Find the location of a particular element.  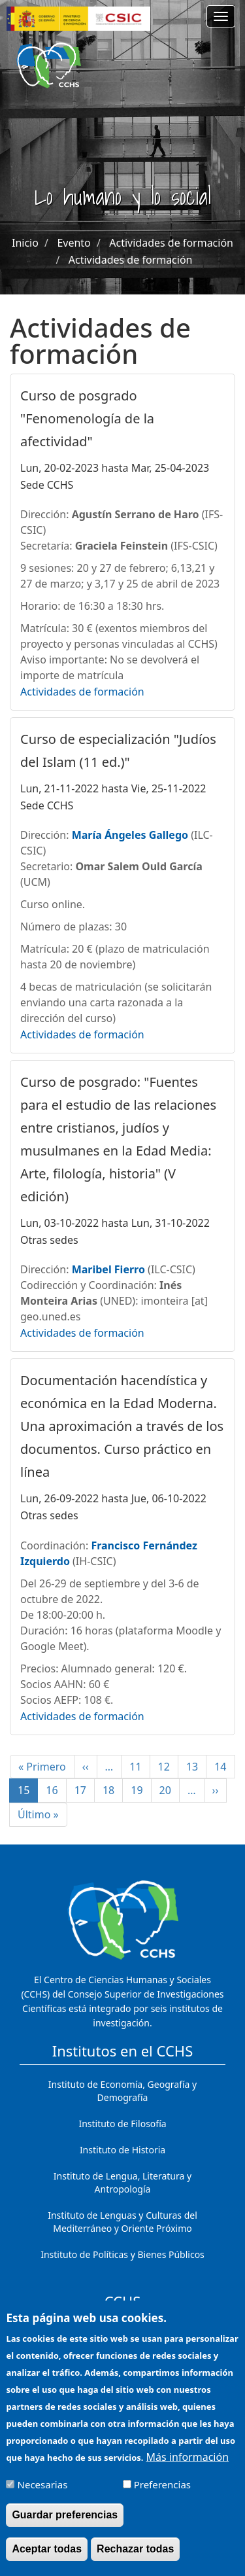

Aceptar todas is located at coordinates (47, 2558).